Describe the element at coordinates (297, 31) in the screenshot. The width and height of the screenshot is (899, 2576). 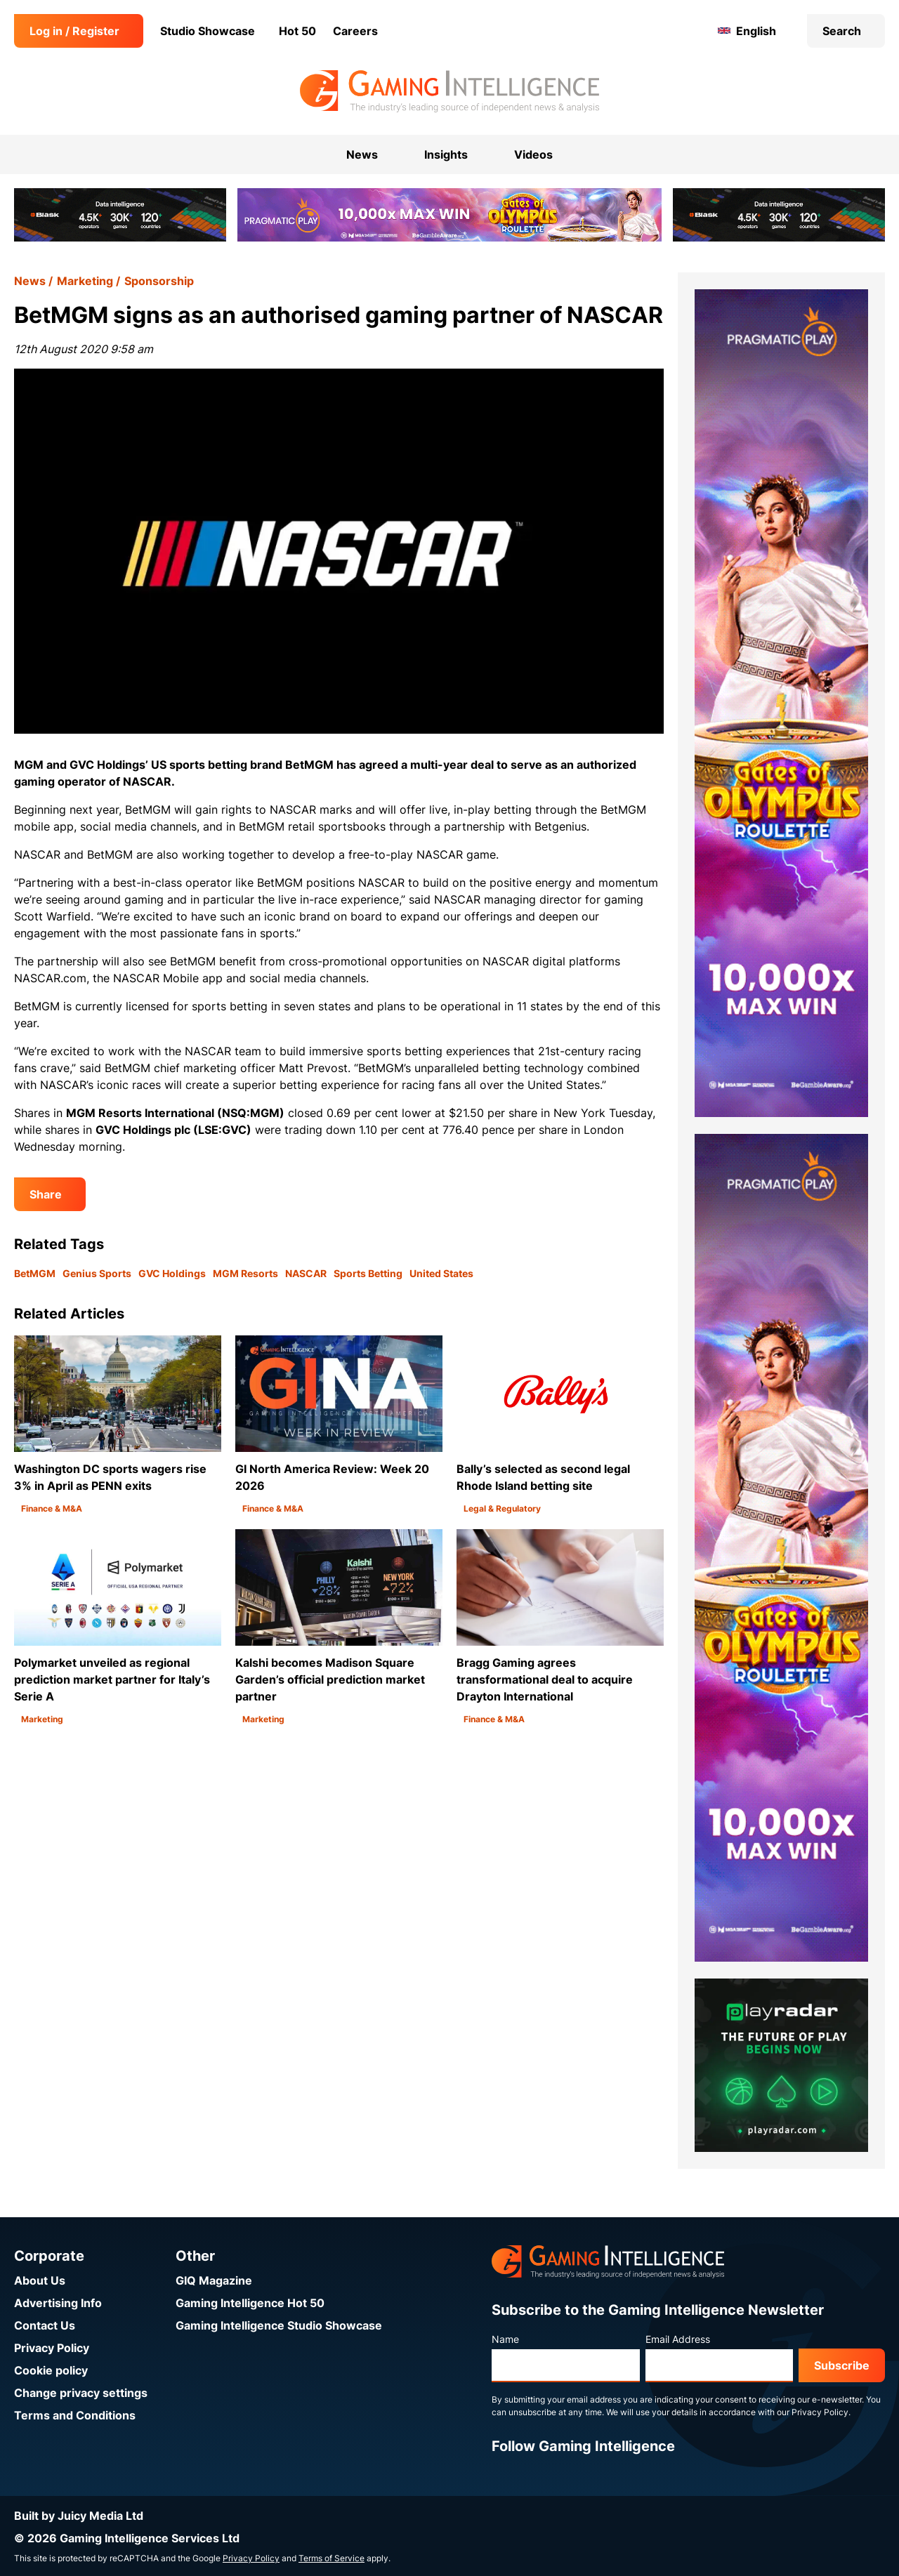
I see `Hot 50` at that location.